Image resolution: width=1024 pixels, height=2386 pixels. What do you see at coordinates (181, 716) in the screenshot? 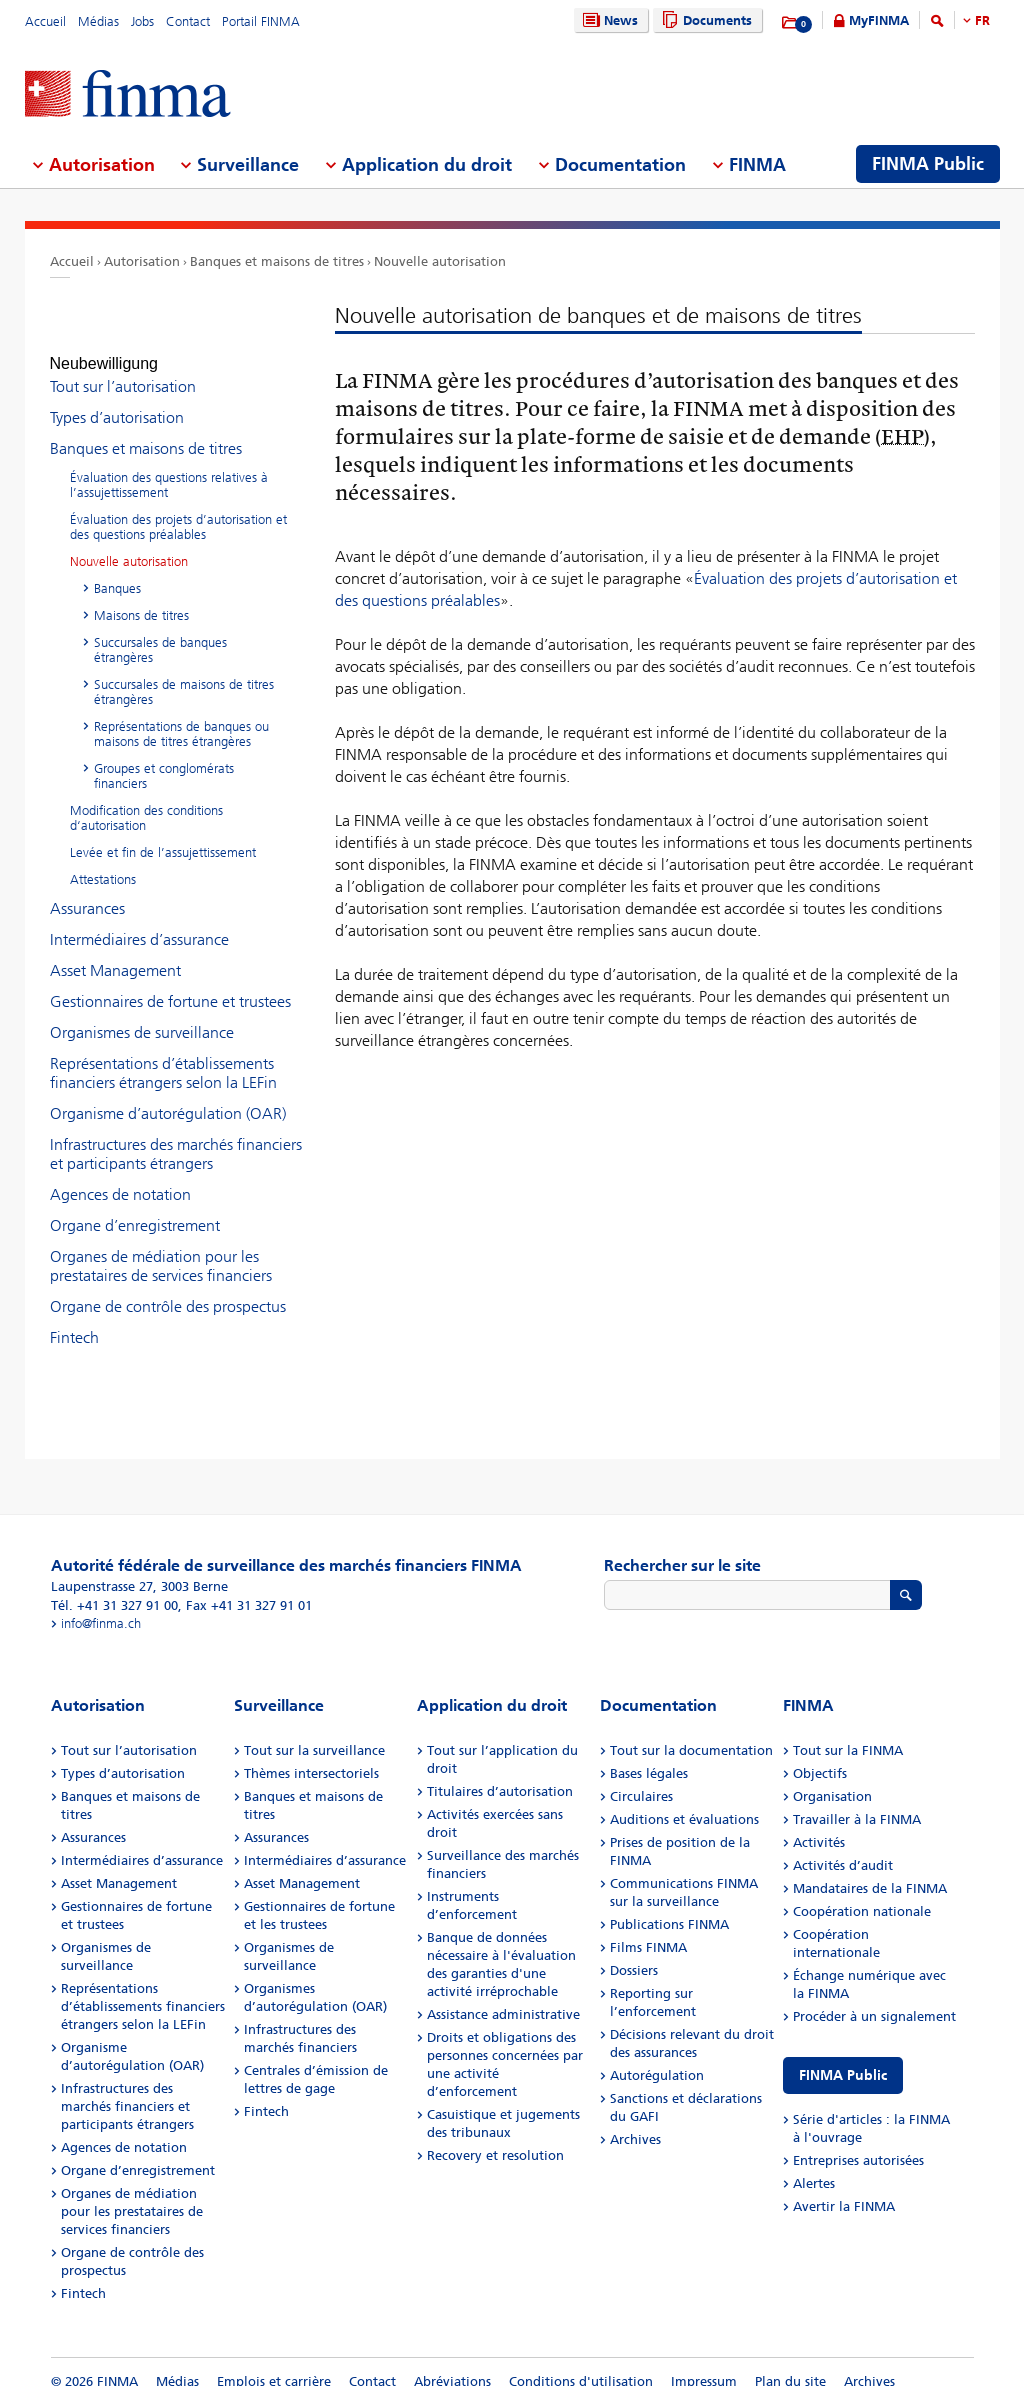
I see `Représentations de banques ou maisons de titres étrangères` at bounding box center [181, 716].